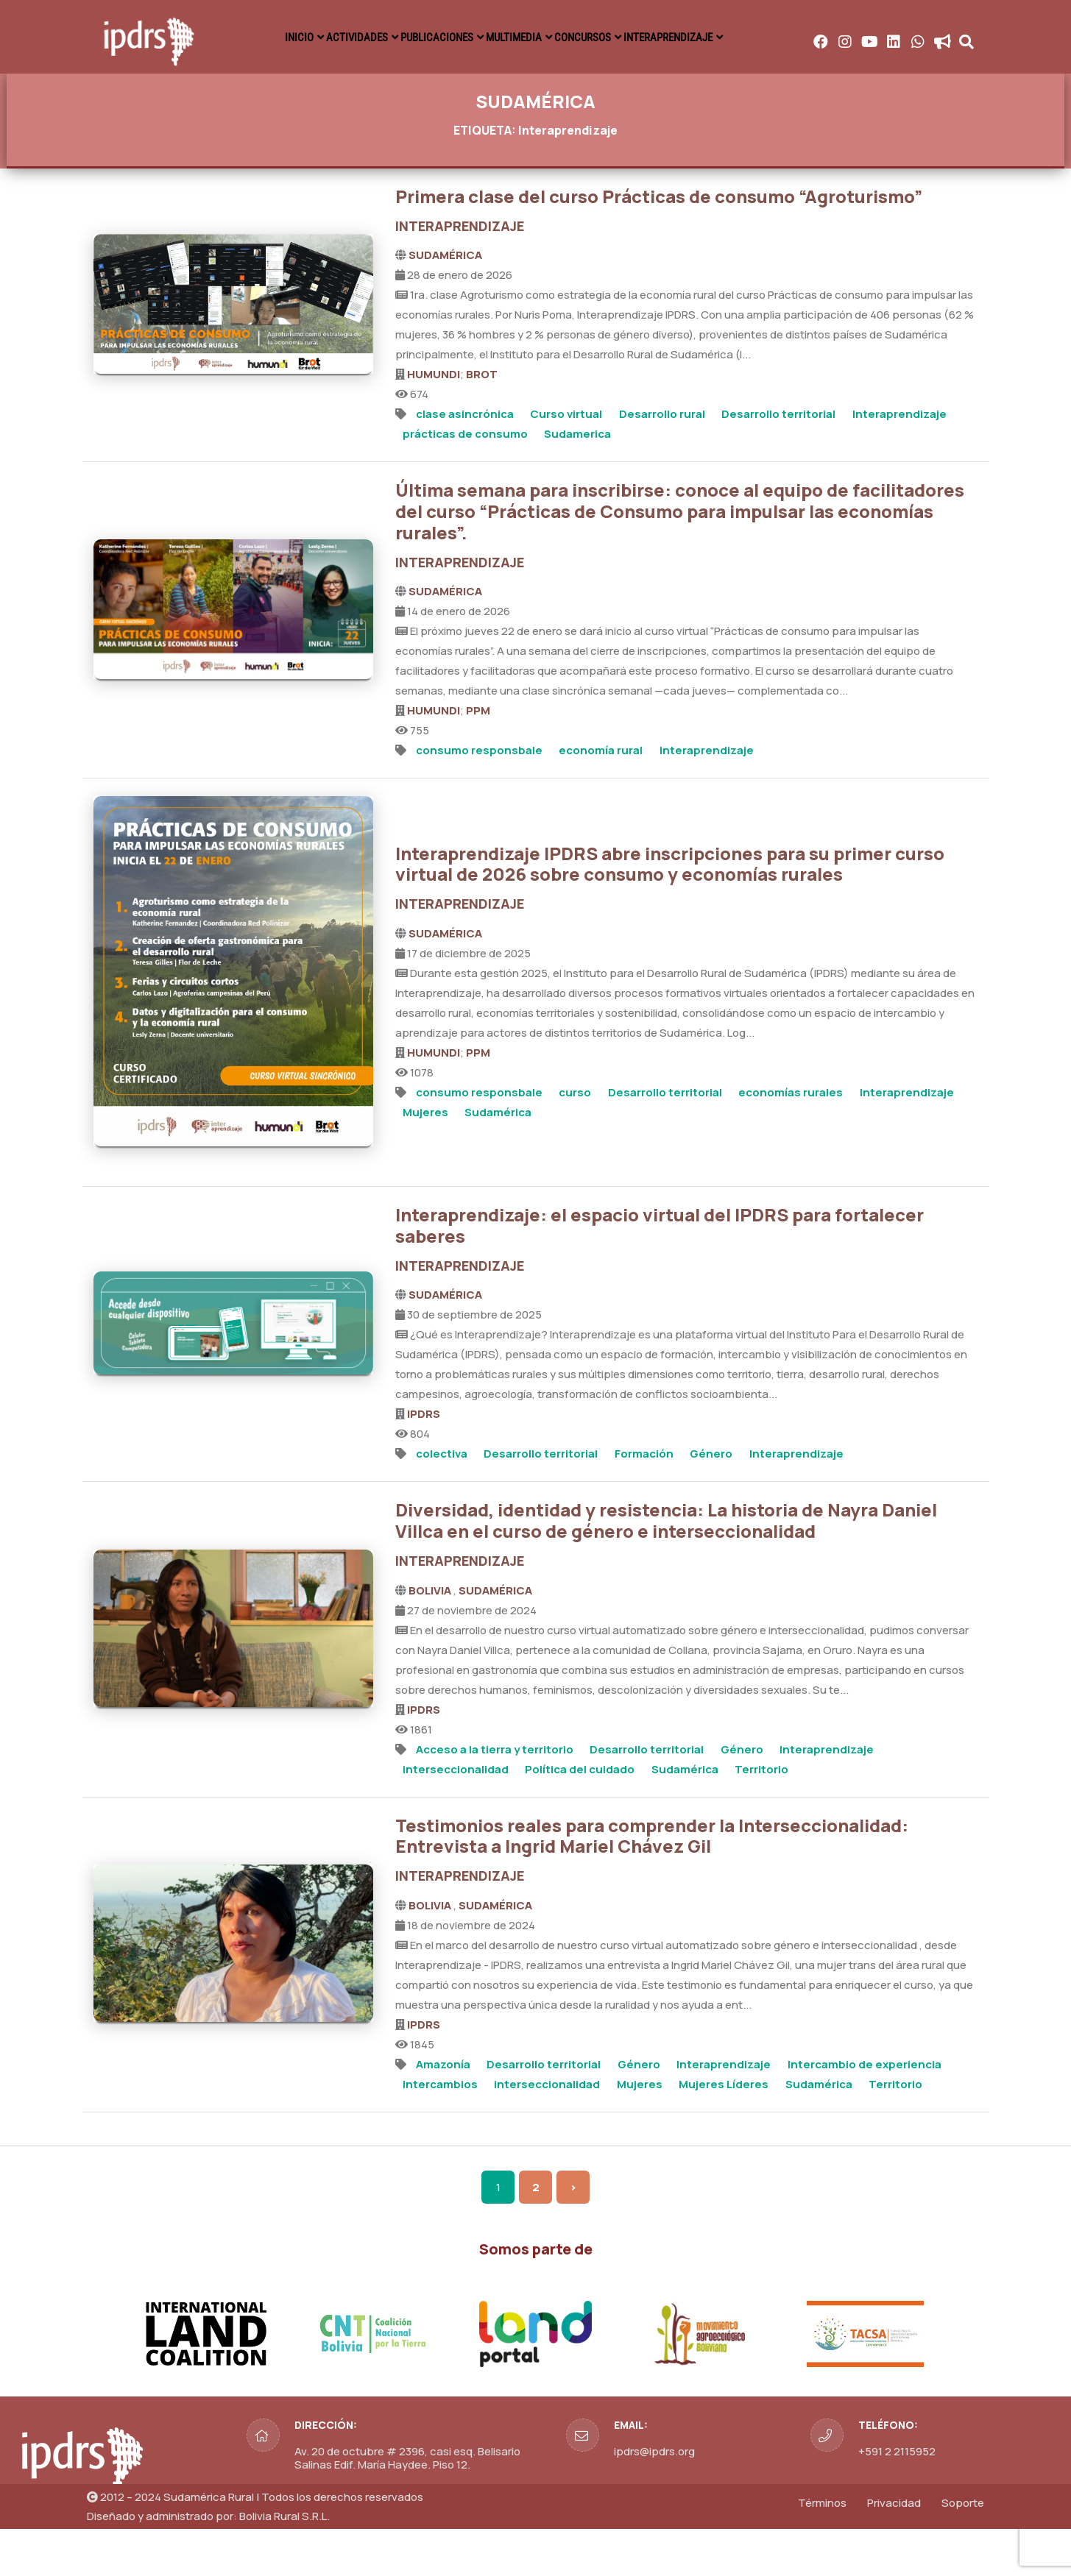 The width and height of the screenshot is (1071, 2576). I want to click on ipdrs@ipdrs.org, so click(654, 2499).